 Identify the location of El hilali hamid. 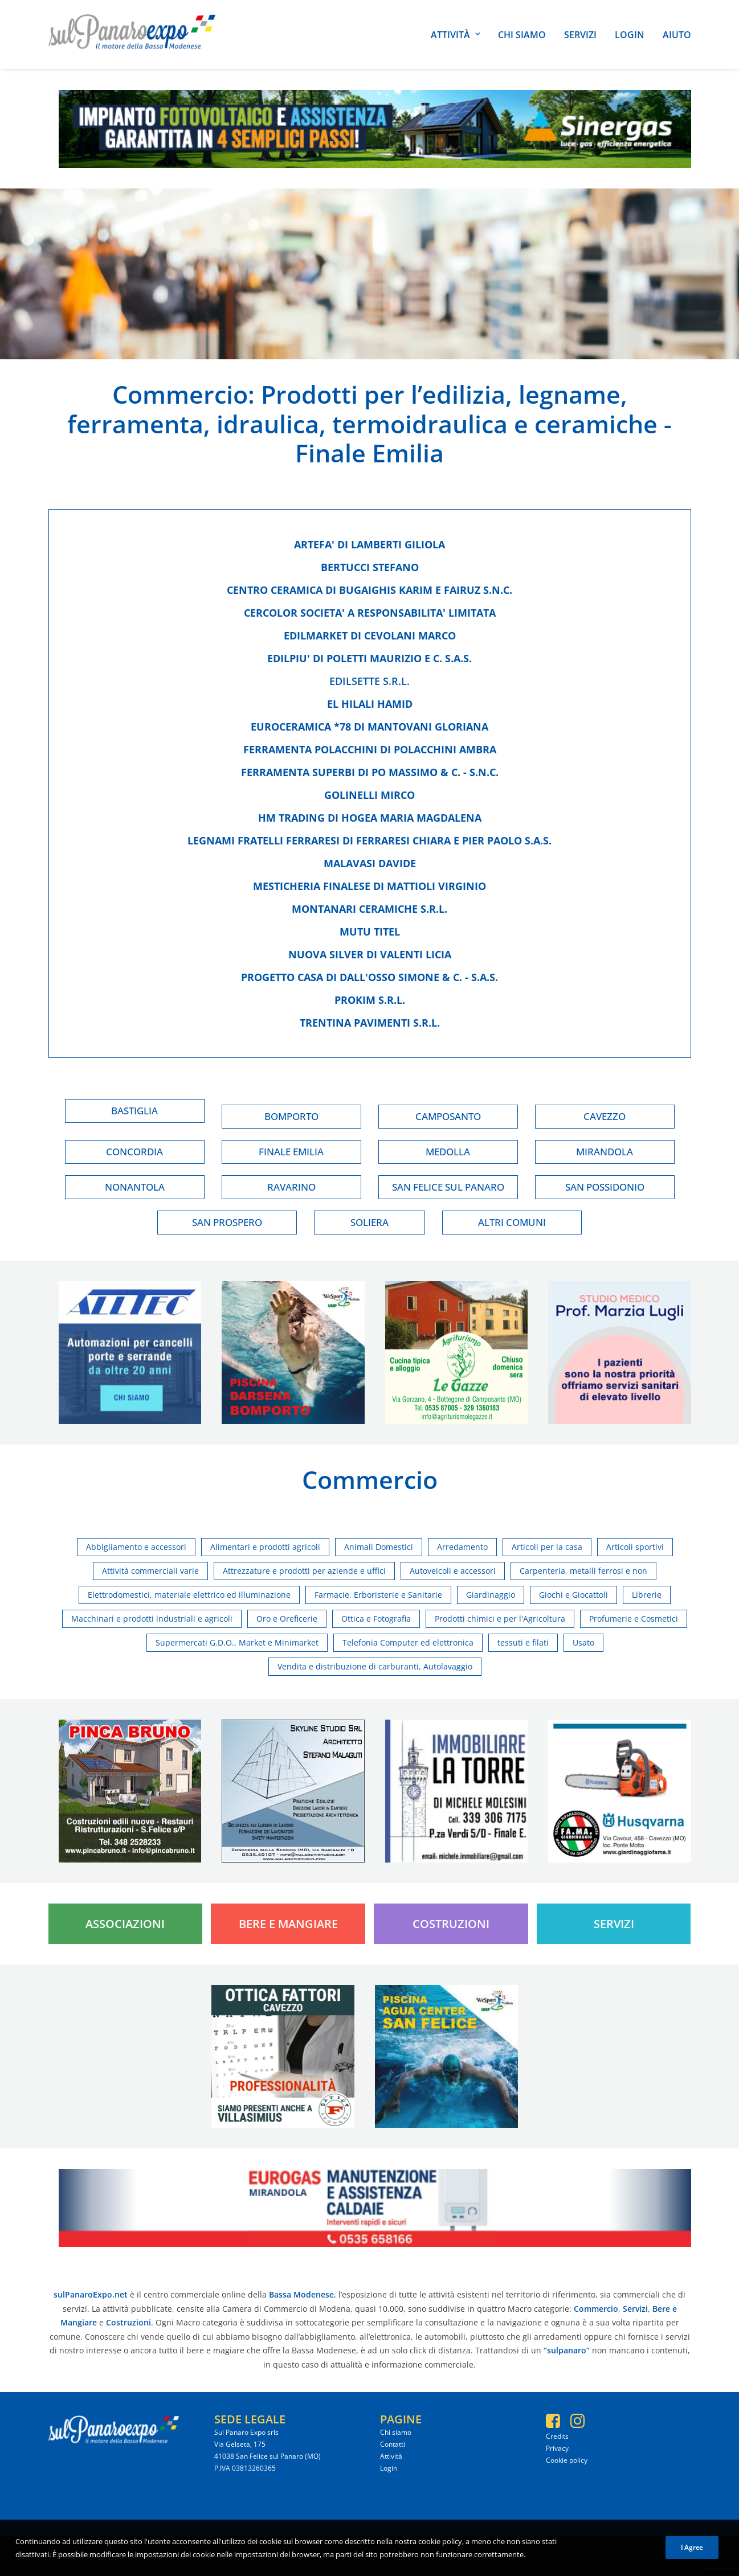
(370, 704).